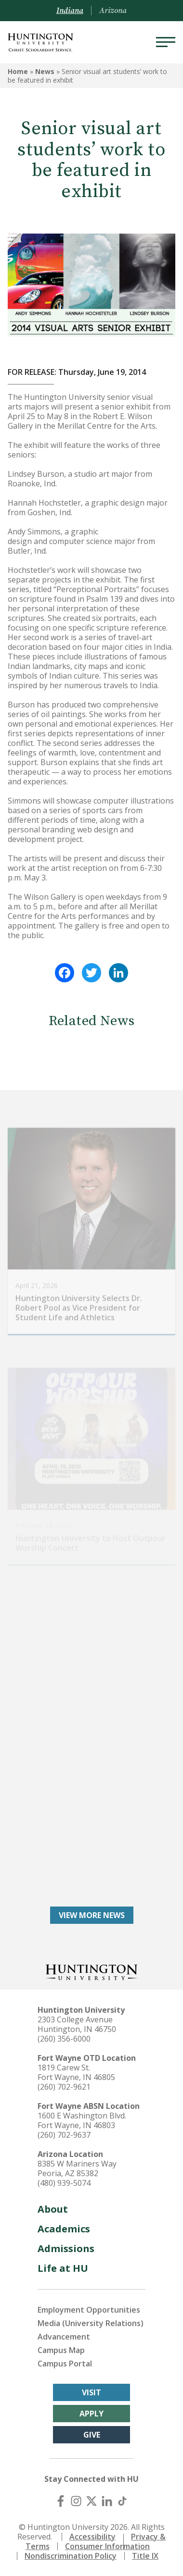 This screenshot has width=183, height=2576. Describe the element at coordinates (77, 2168) in the screenshot. I see `8385 W Mariners Way Peoria, AZ 85382` at that location.